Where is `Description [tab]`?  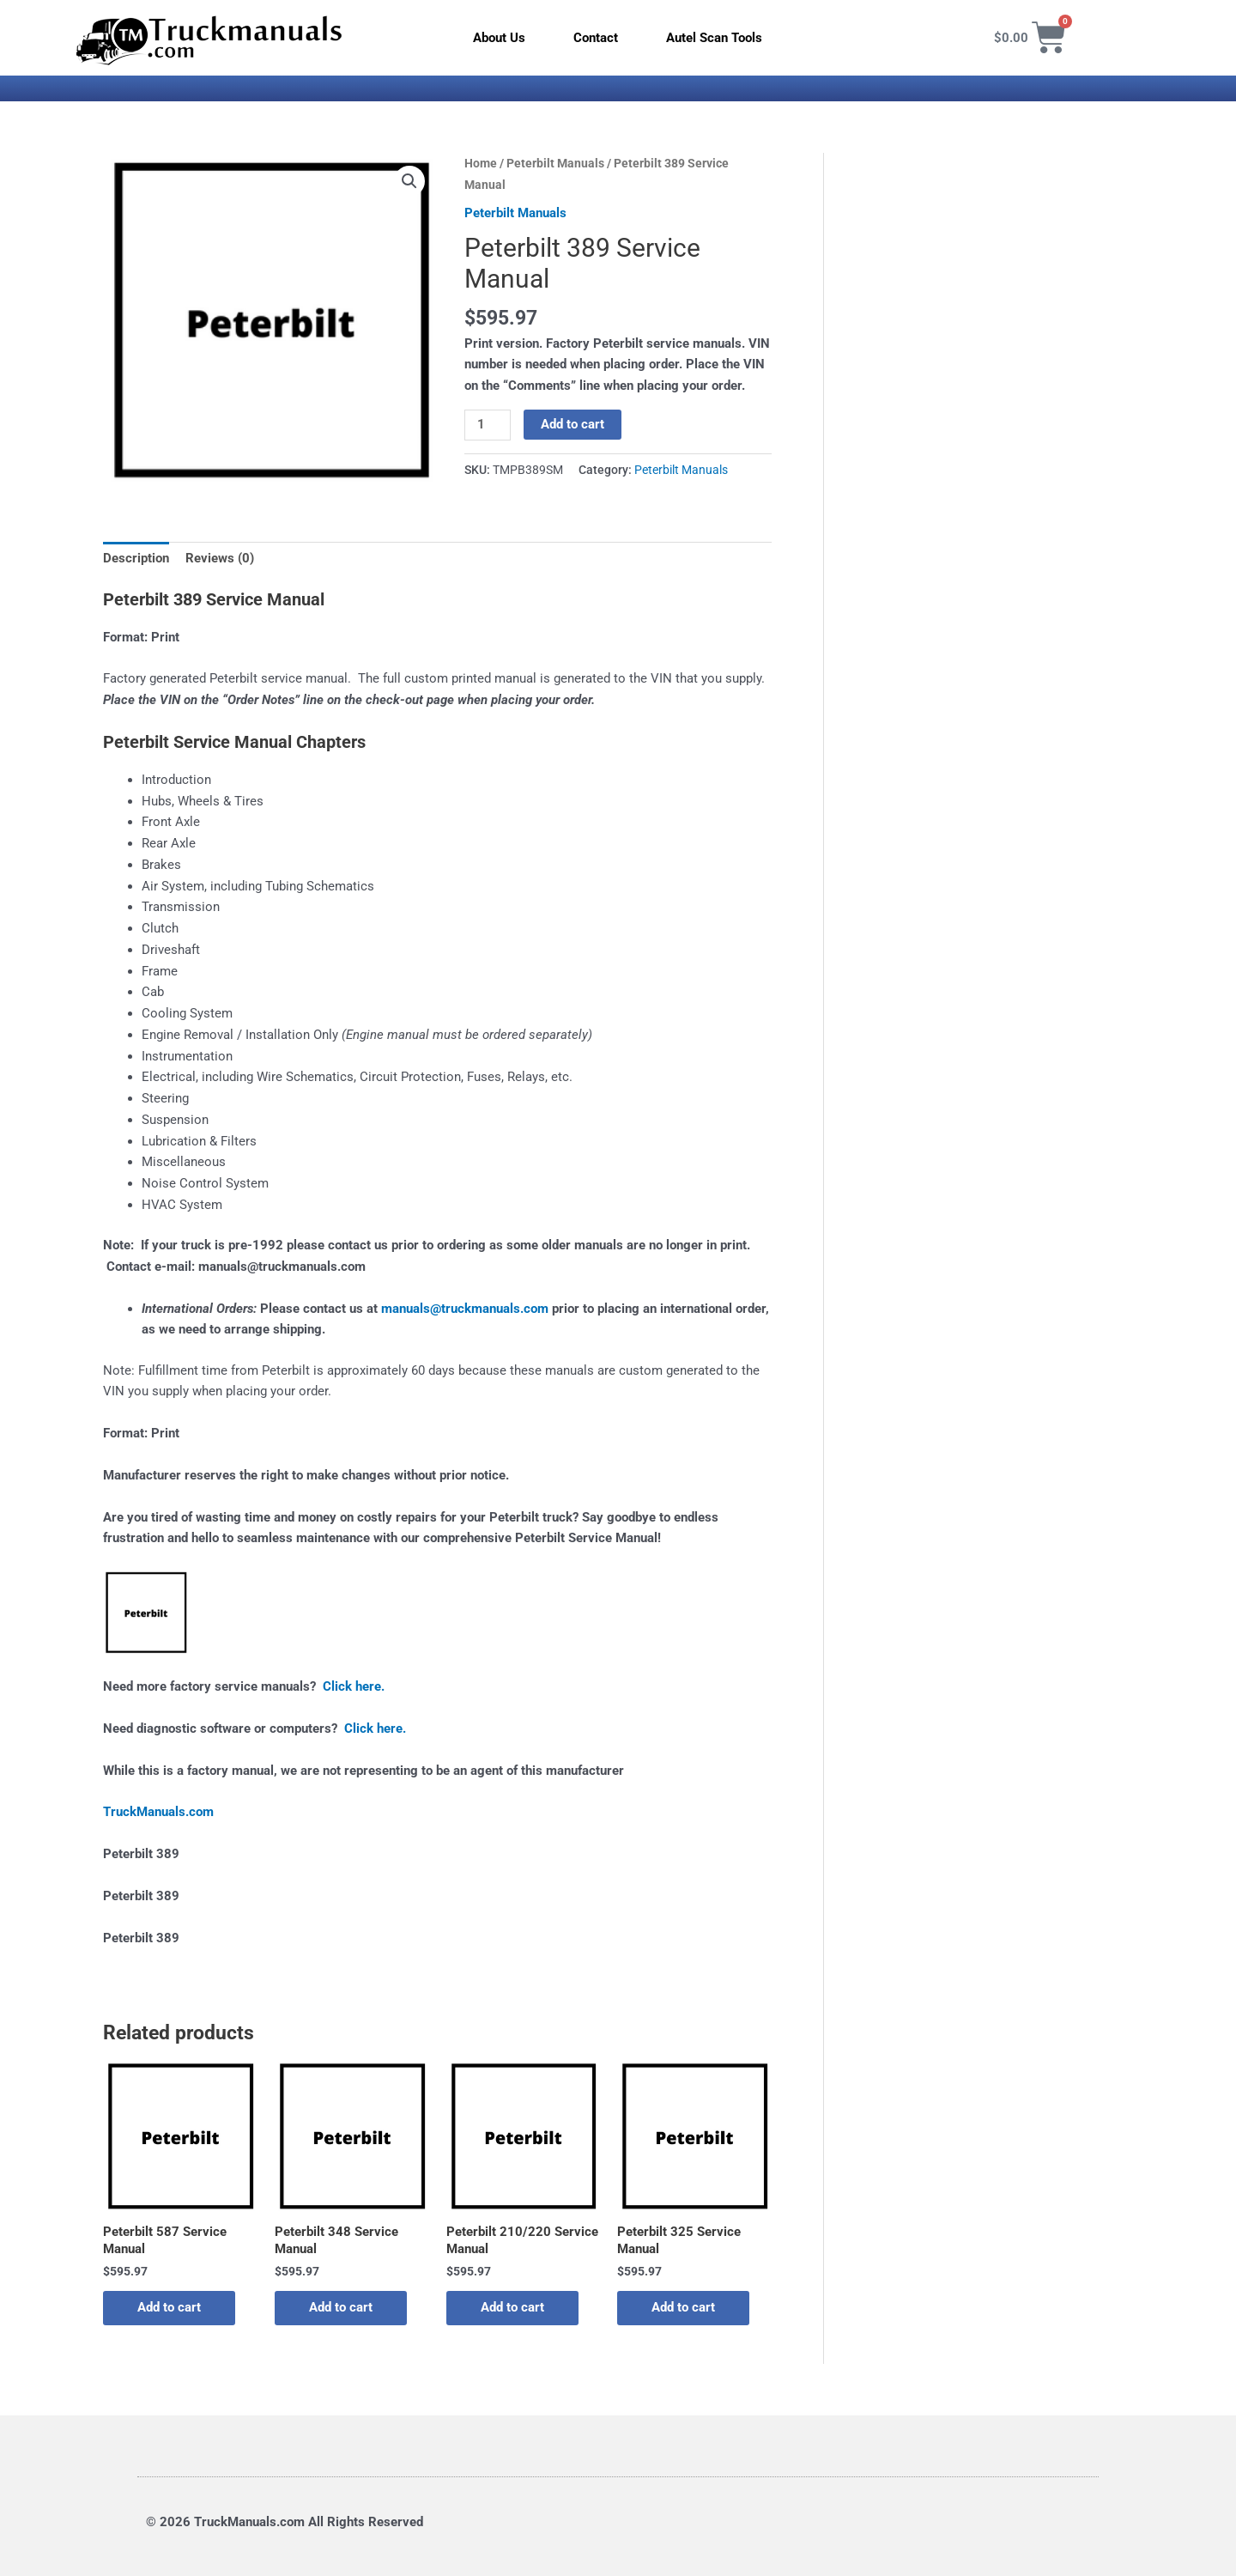
Description [tab] is located at coordinates (136, 558).